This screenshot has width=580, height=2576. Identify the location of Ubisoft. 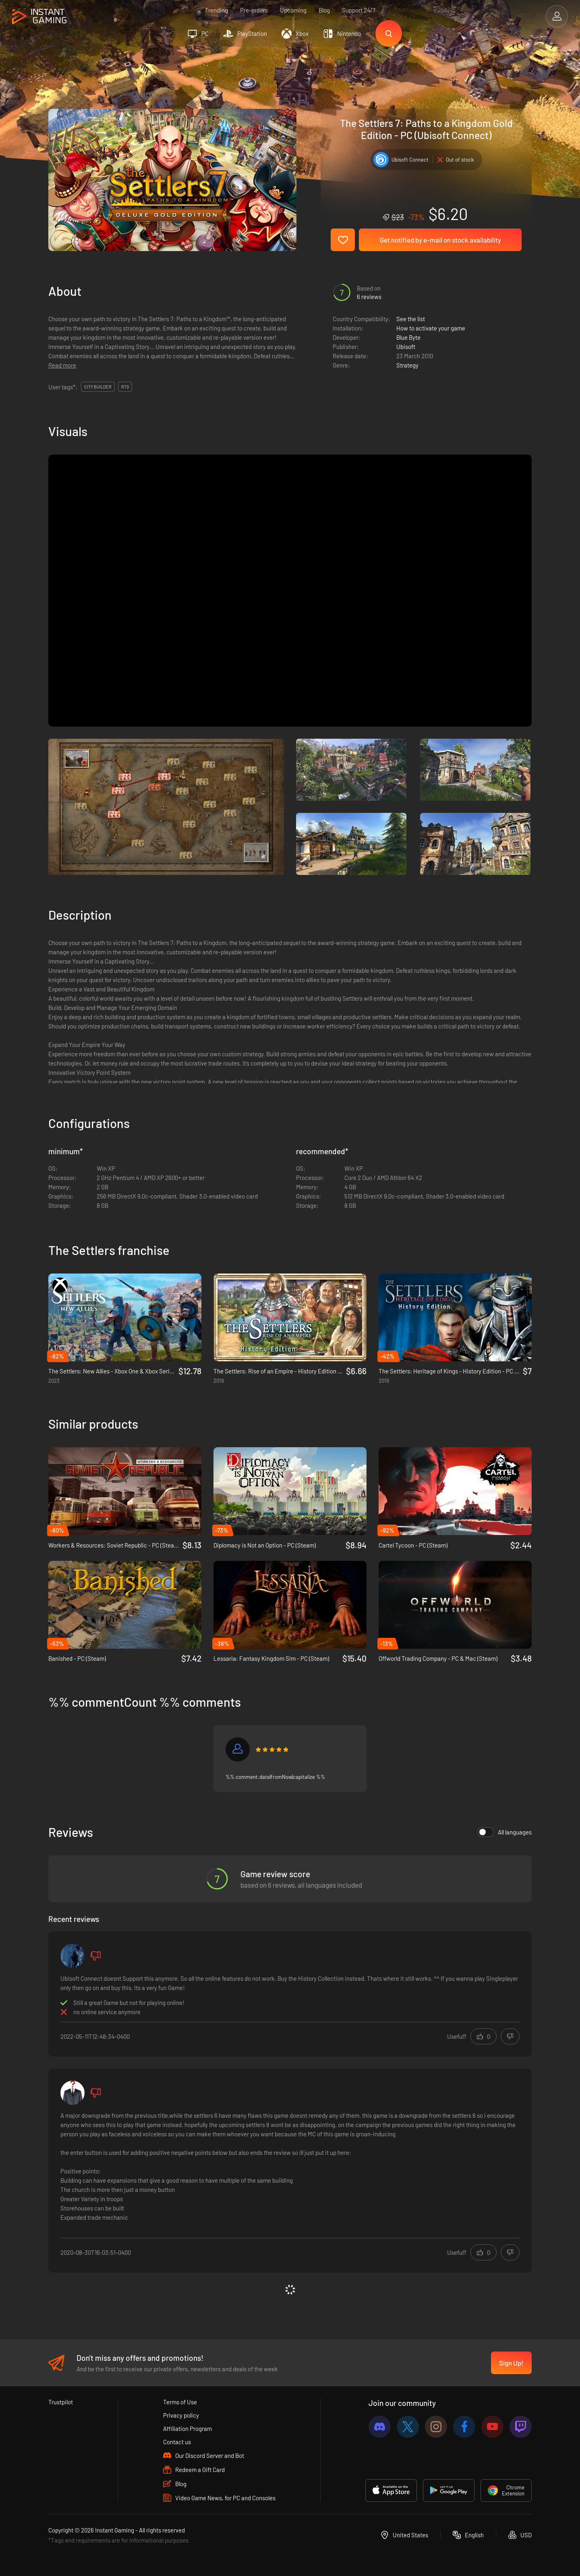
(405, 346).